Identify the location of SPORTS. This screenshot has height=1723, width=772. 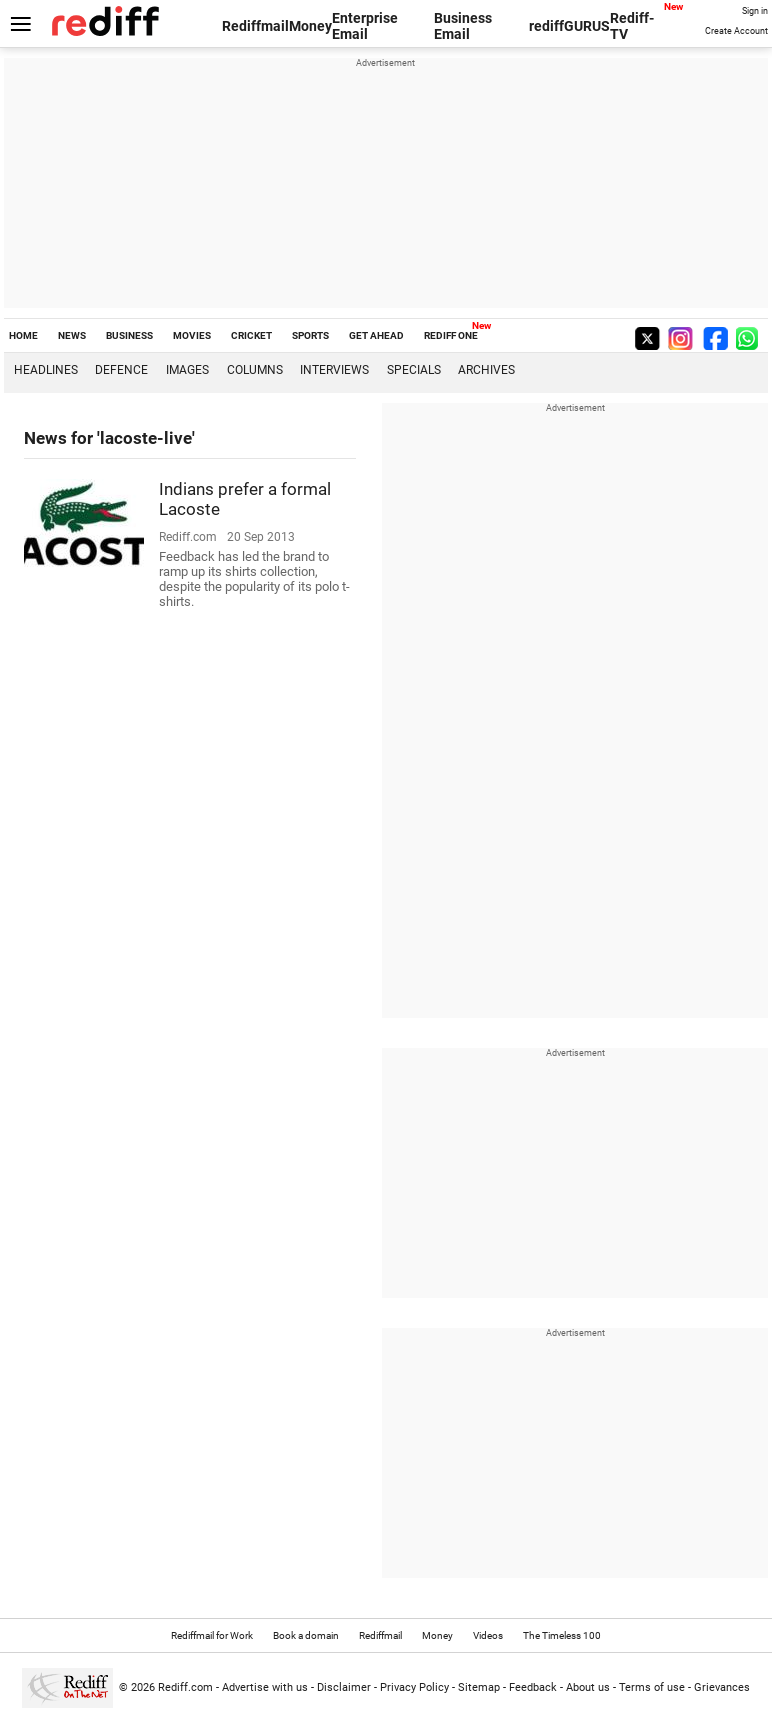
(310, 335).